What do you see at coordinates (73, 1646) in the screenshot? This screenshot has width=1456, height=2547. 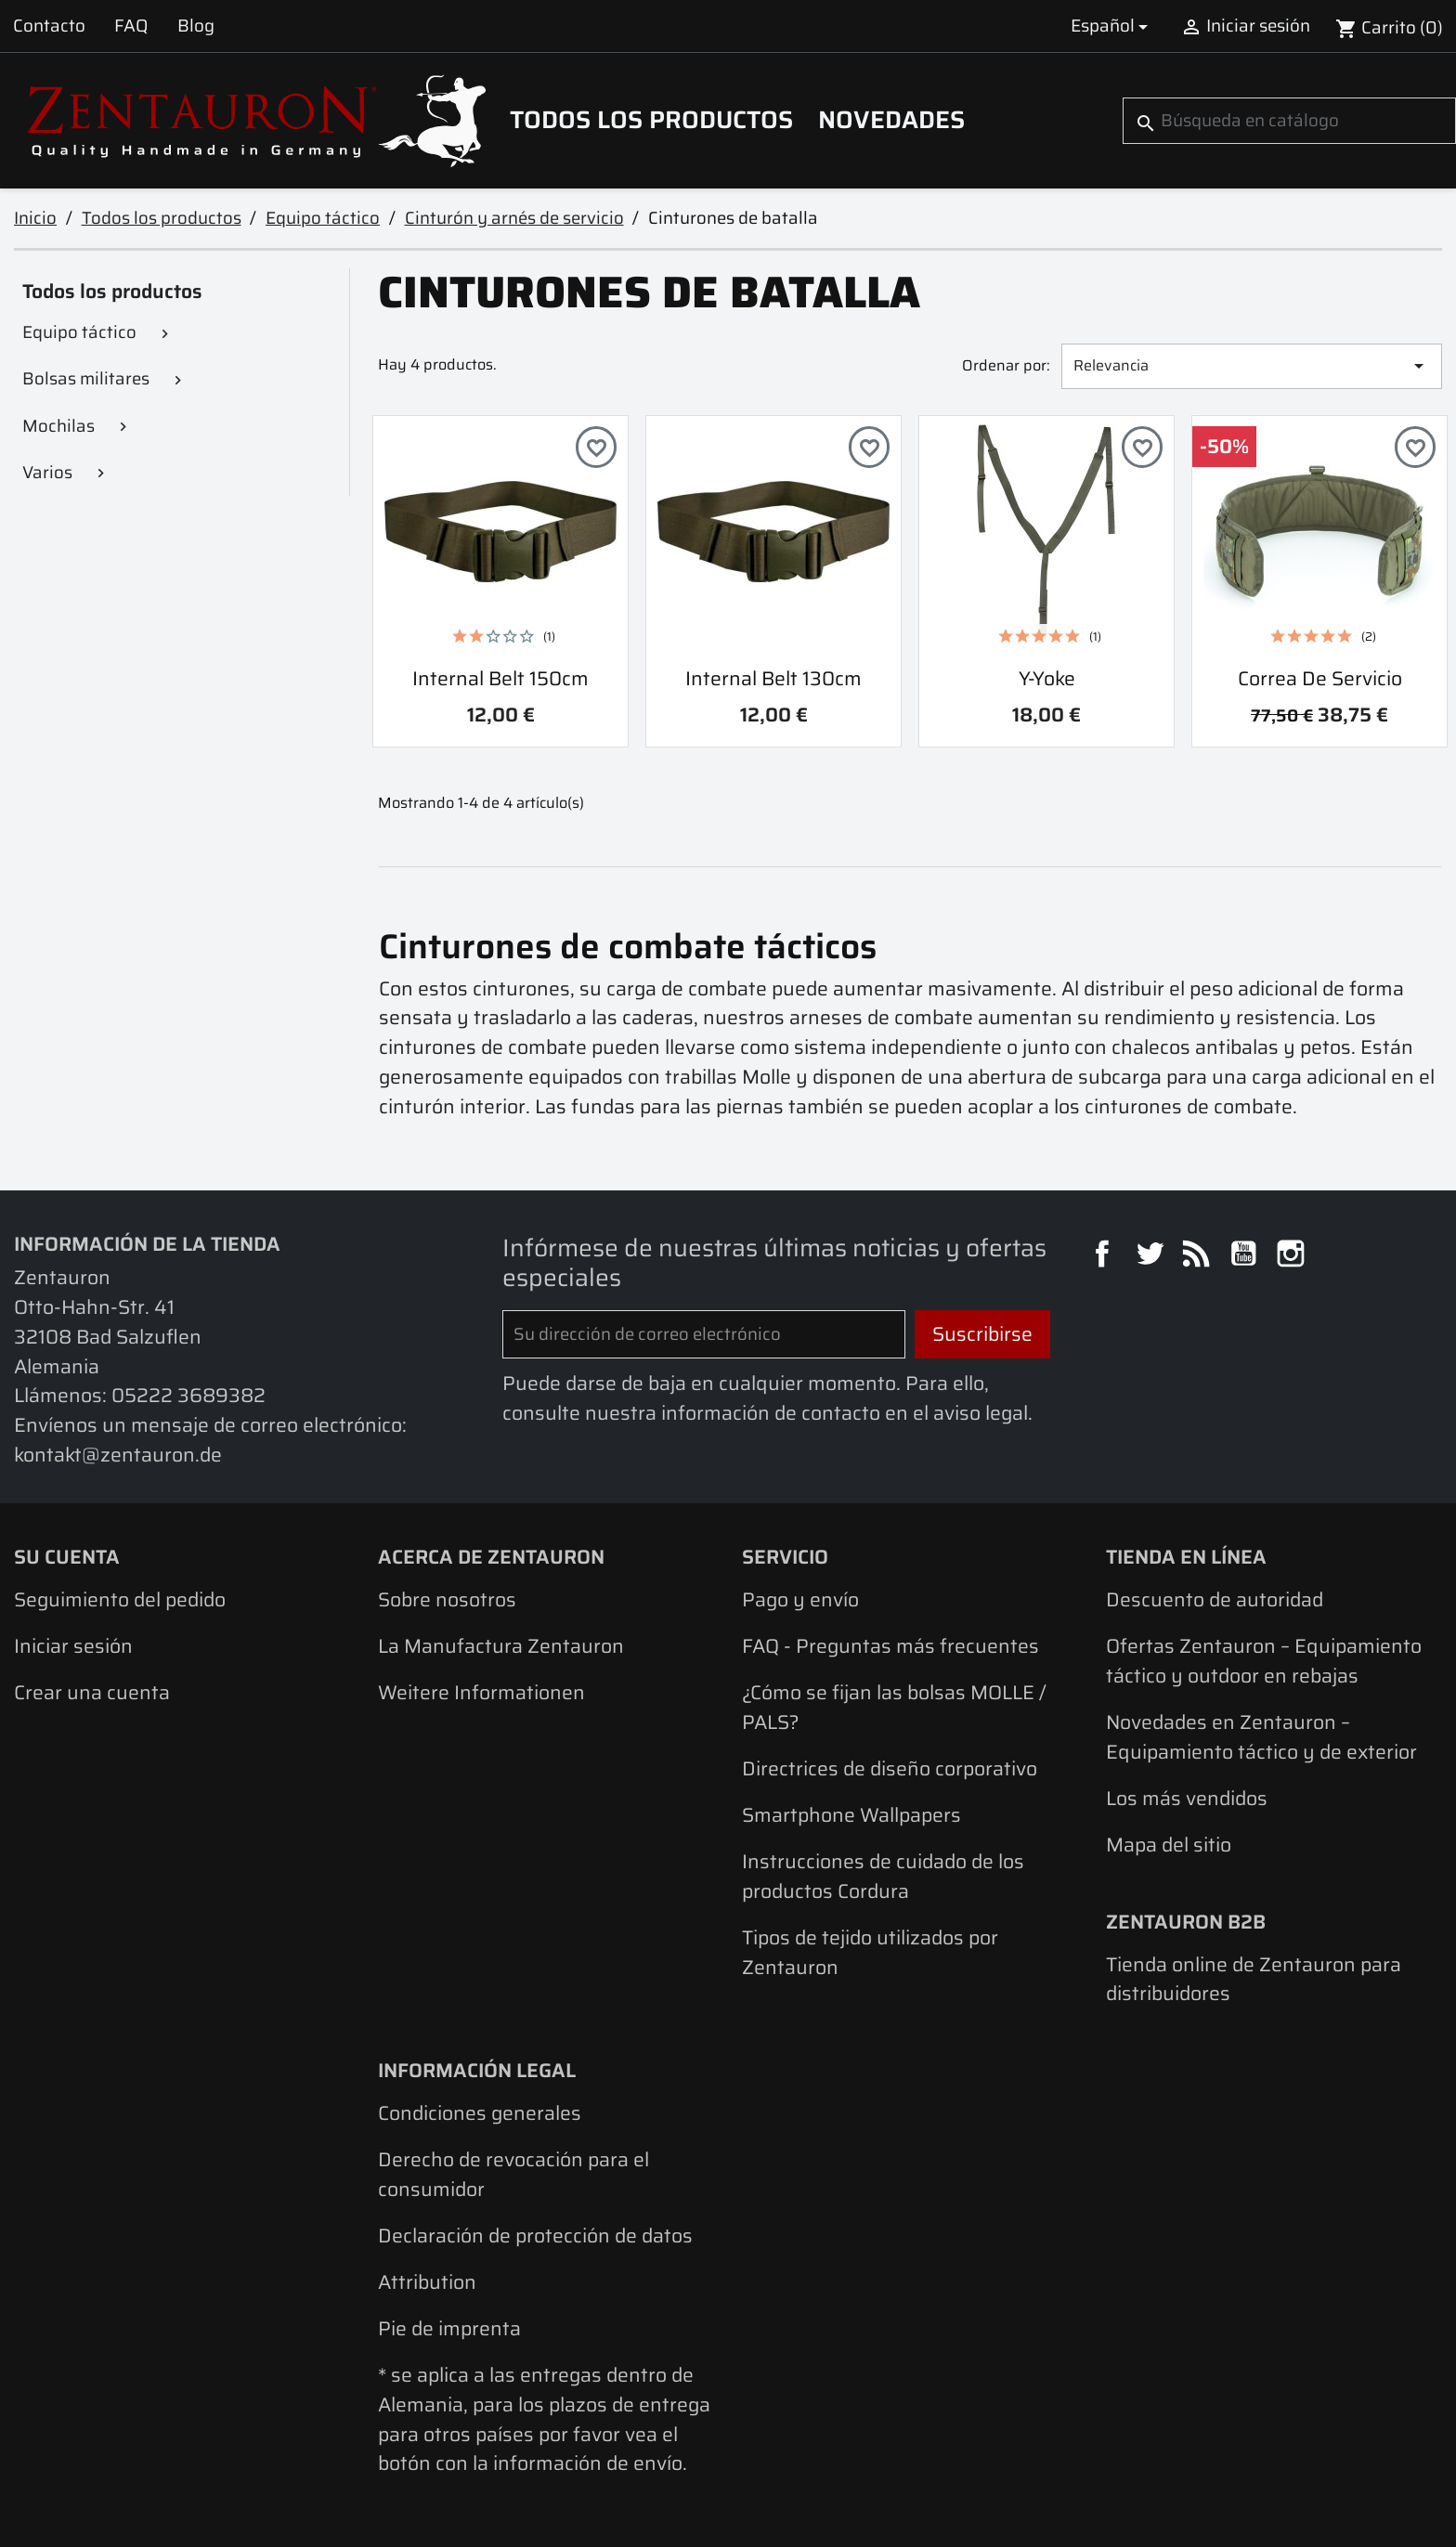 I see `Iniciar sesión` at bounding box center [73, 1646].